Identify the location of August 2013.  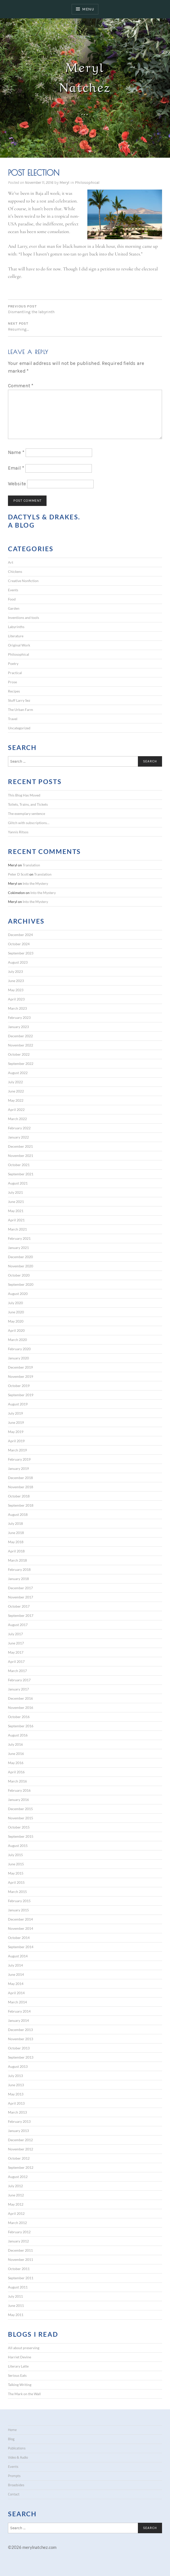
(18, 2066).